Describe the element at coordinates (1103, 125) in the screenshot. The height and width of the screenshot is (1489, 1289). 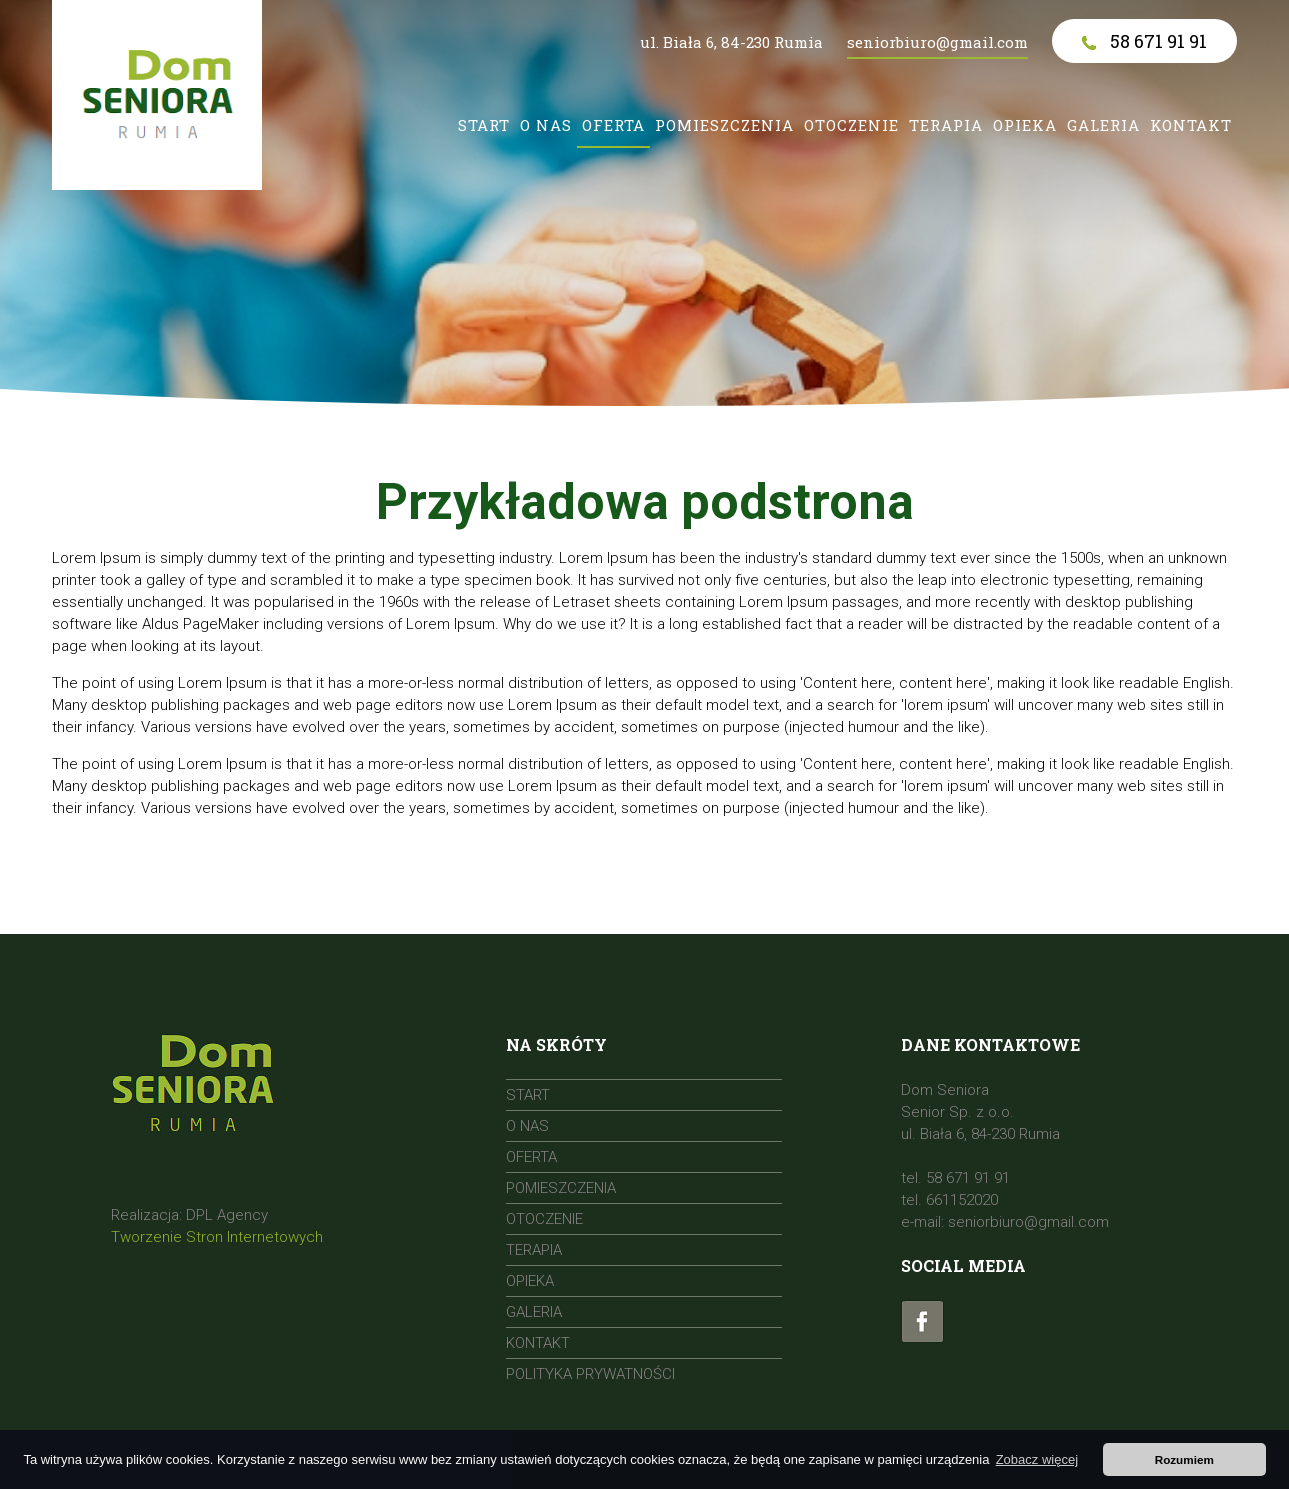
I see `Galeria` at that location.